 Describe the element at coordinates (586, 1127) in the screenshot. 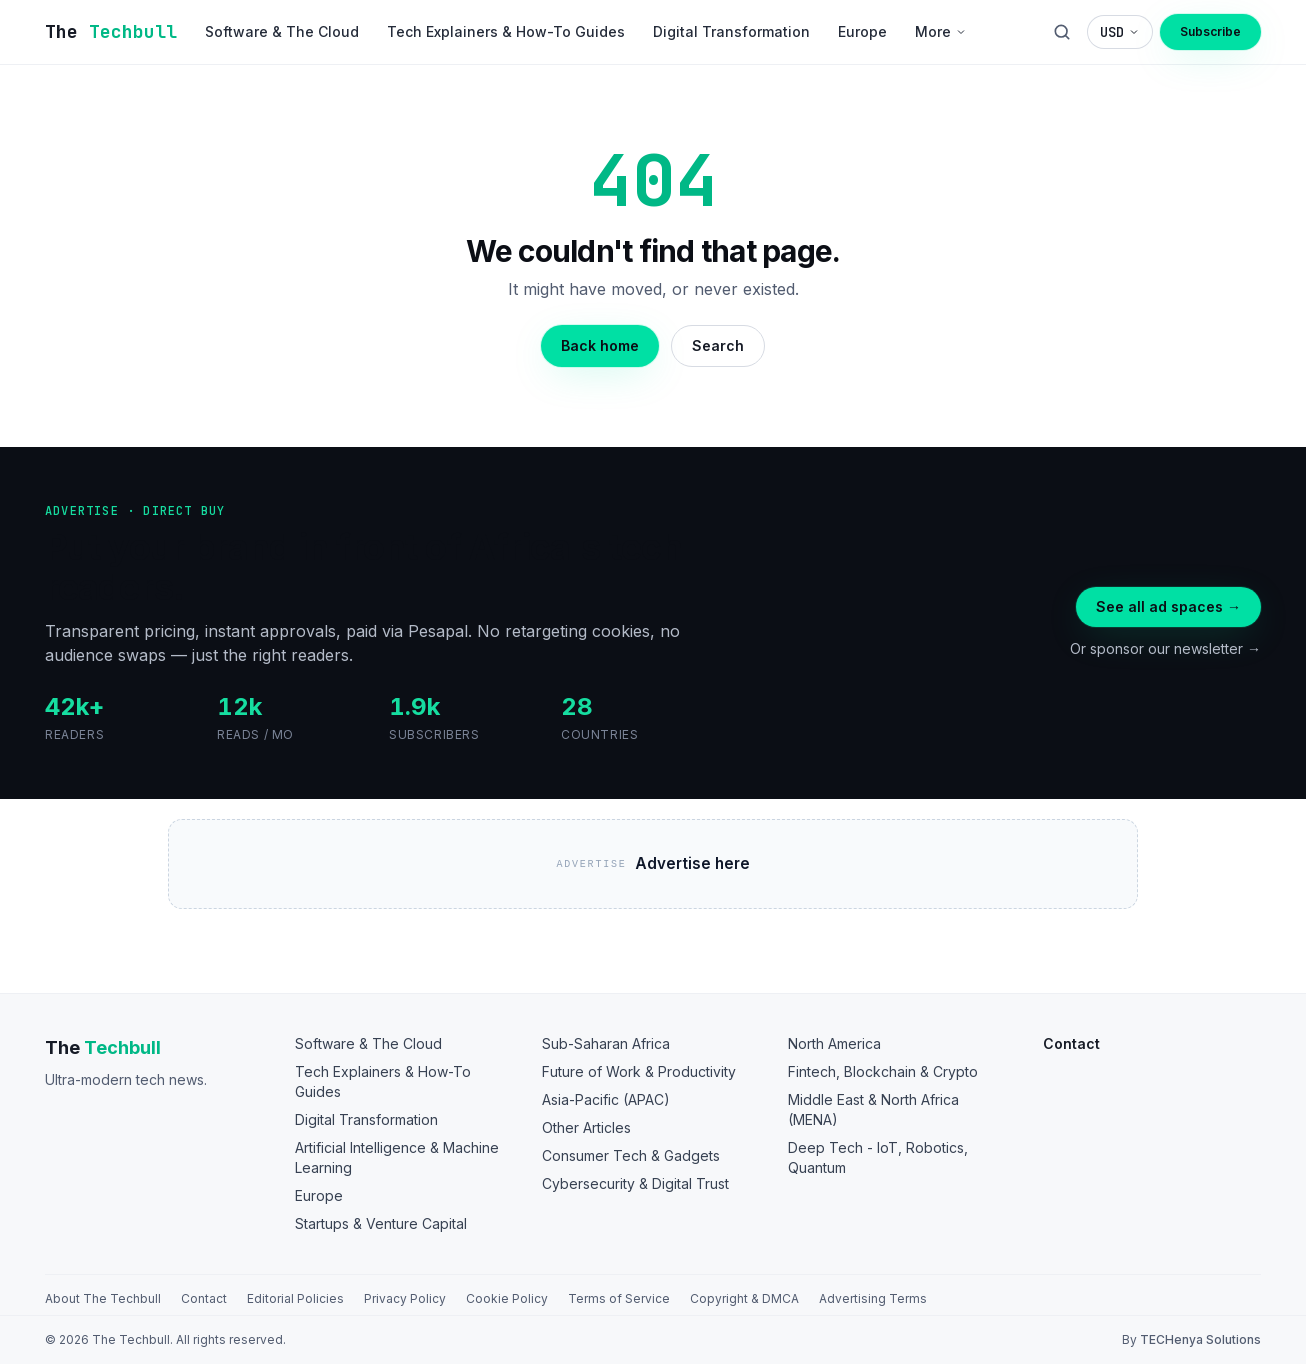

I see `Other Articles` at that location.